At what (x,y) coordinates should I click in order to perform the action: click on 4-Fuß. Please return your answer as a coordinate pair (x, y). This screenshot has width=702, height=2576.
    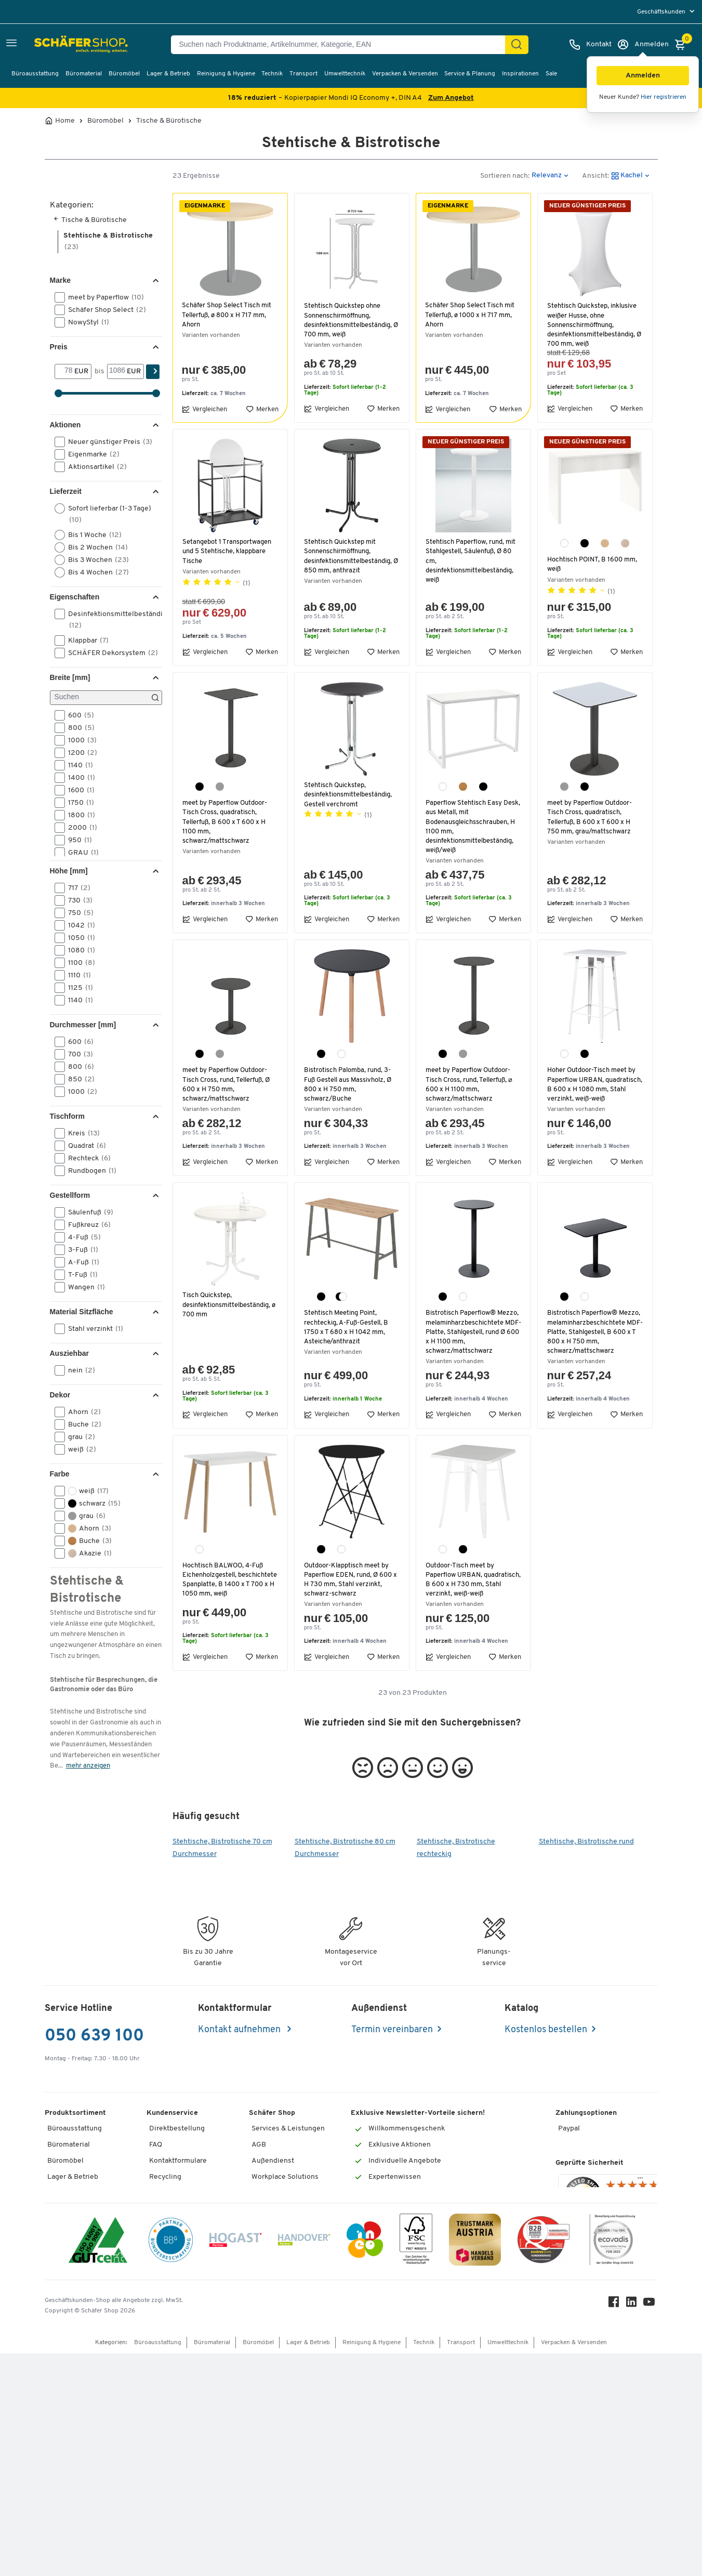
    Looking at the image, I should click on (81, 1237).